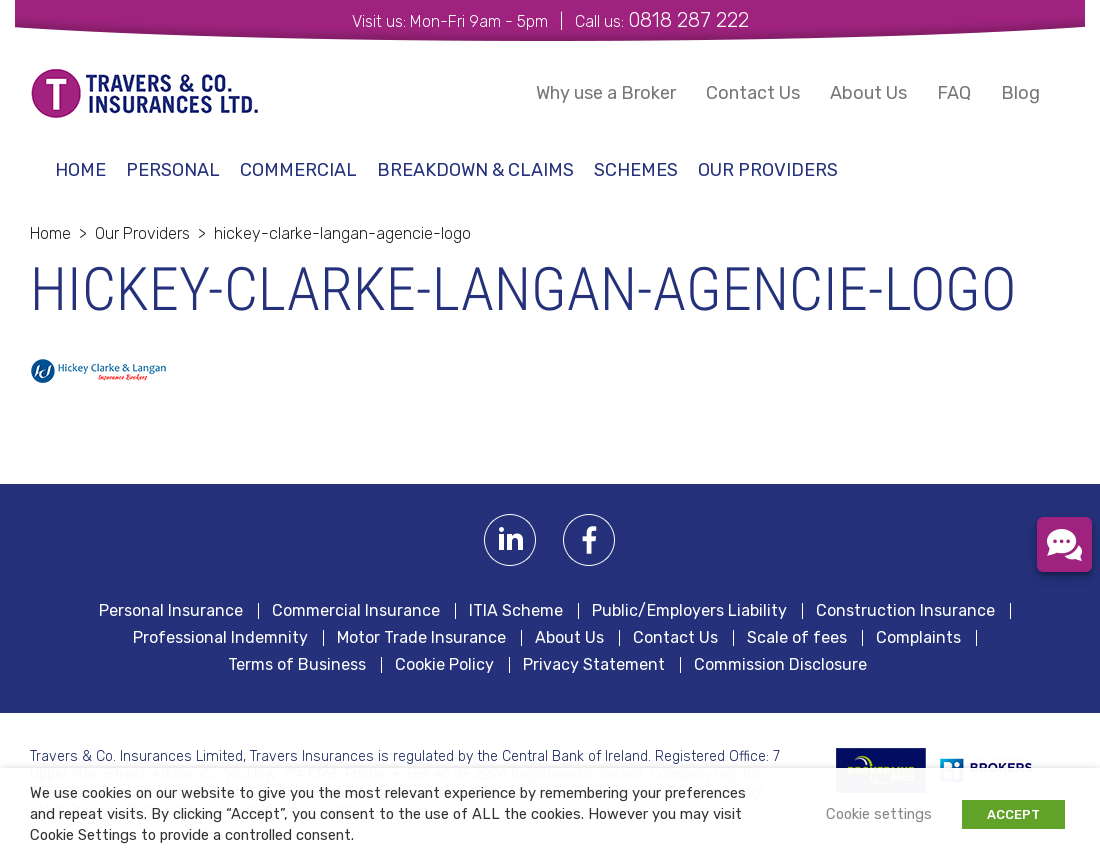  What do you see at coordinates (589, 540) in the screenshot?
I see `Facebook` at bounding box center [589, 540].